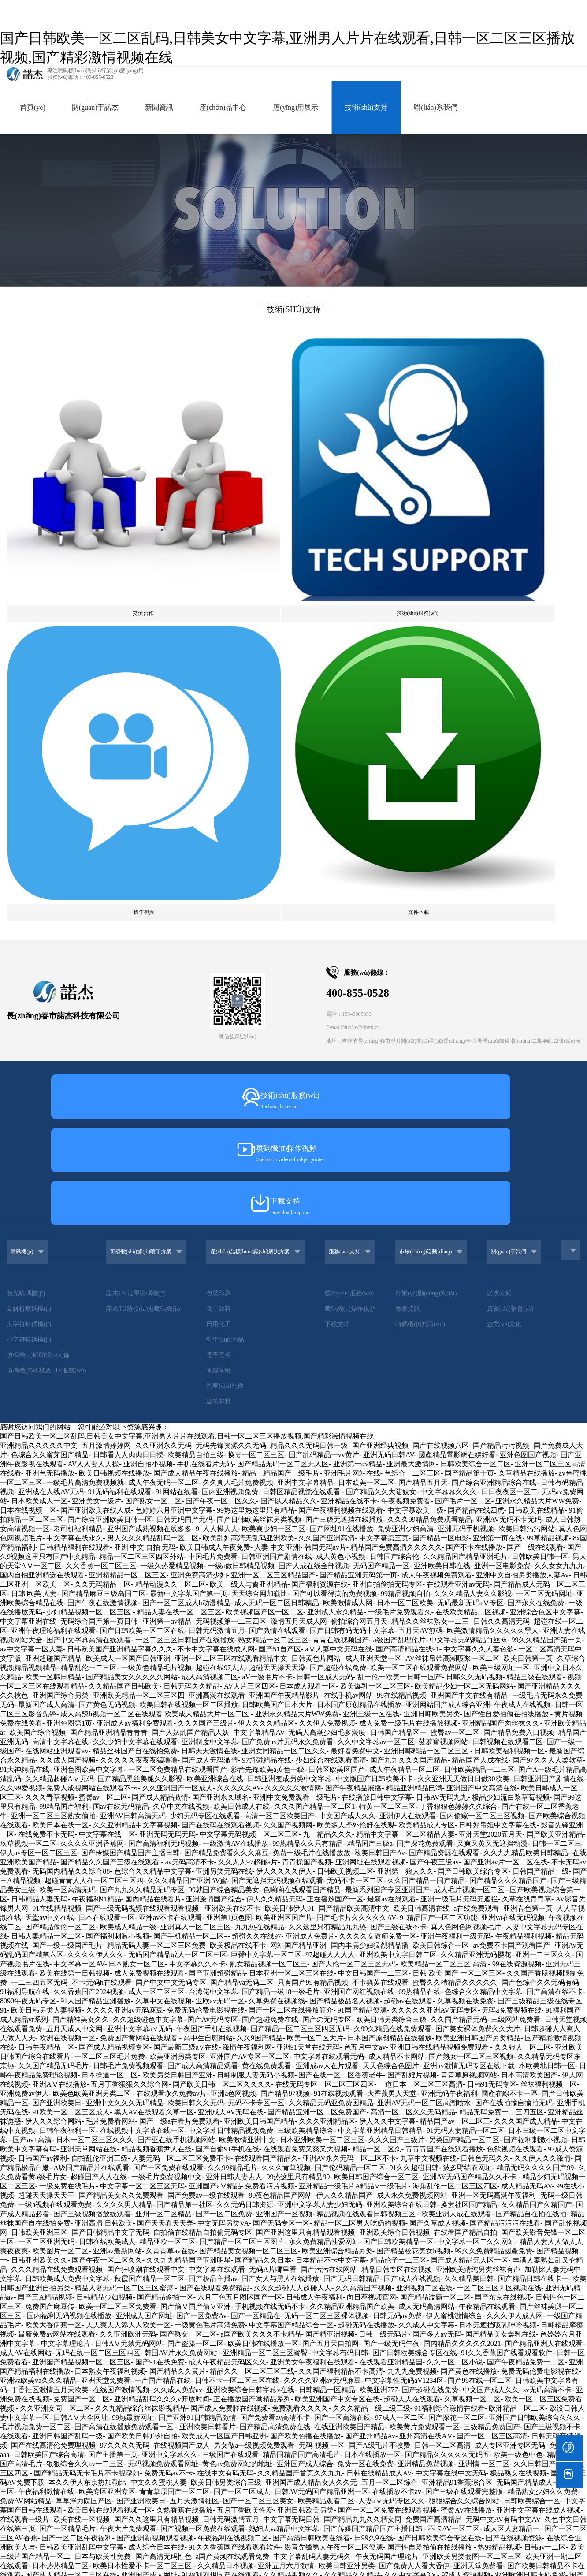  What do you see at coordinates (39, 2237) in the screenshot?
I see `伊人精品超碰在线` at bounding box center [39, 2237].